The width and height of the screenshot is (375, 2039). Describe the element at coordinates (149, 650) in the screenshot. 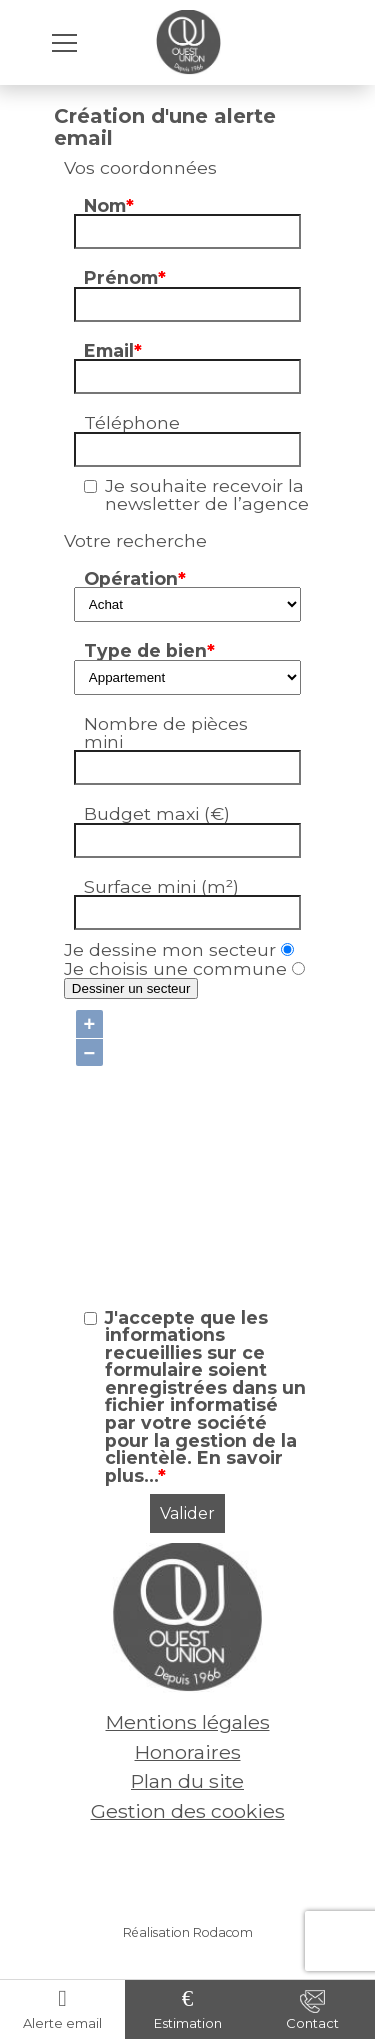

I see `Type de bien` at that location.